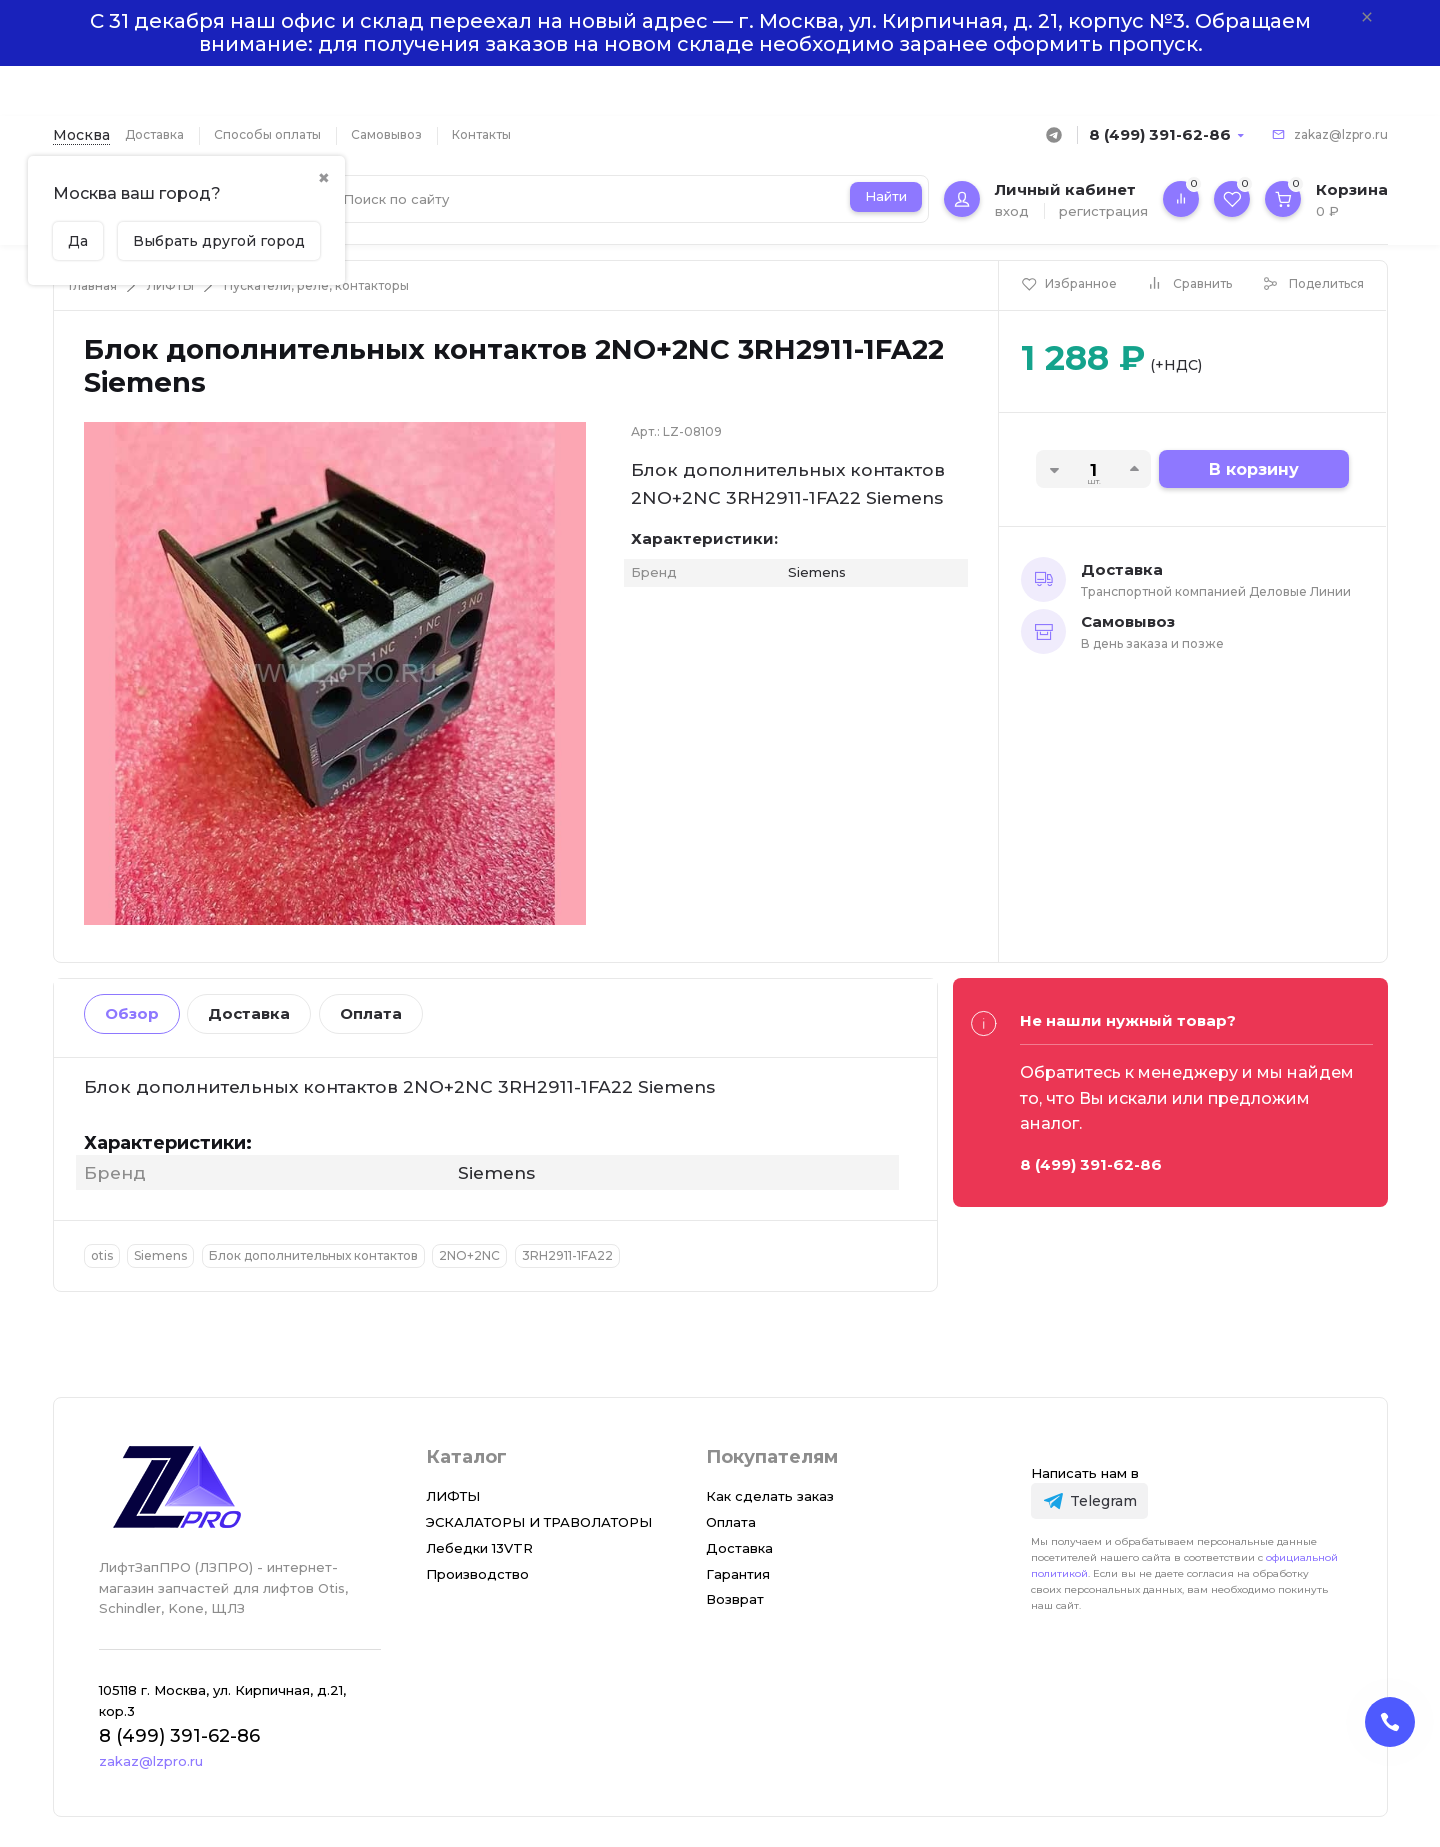 This screenshot has height=1847, width=1440. I want to click on Доставка, so click(154, 134).